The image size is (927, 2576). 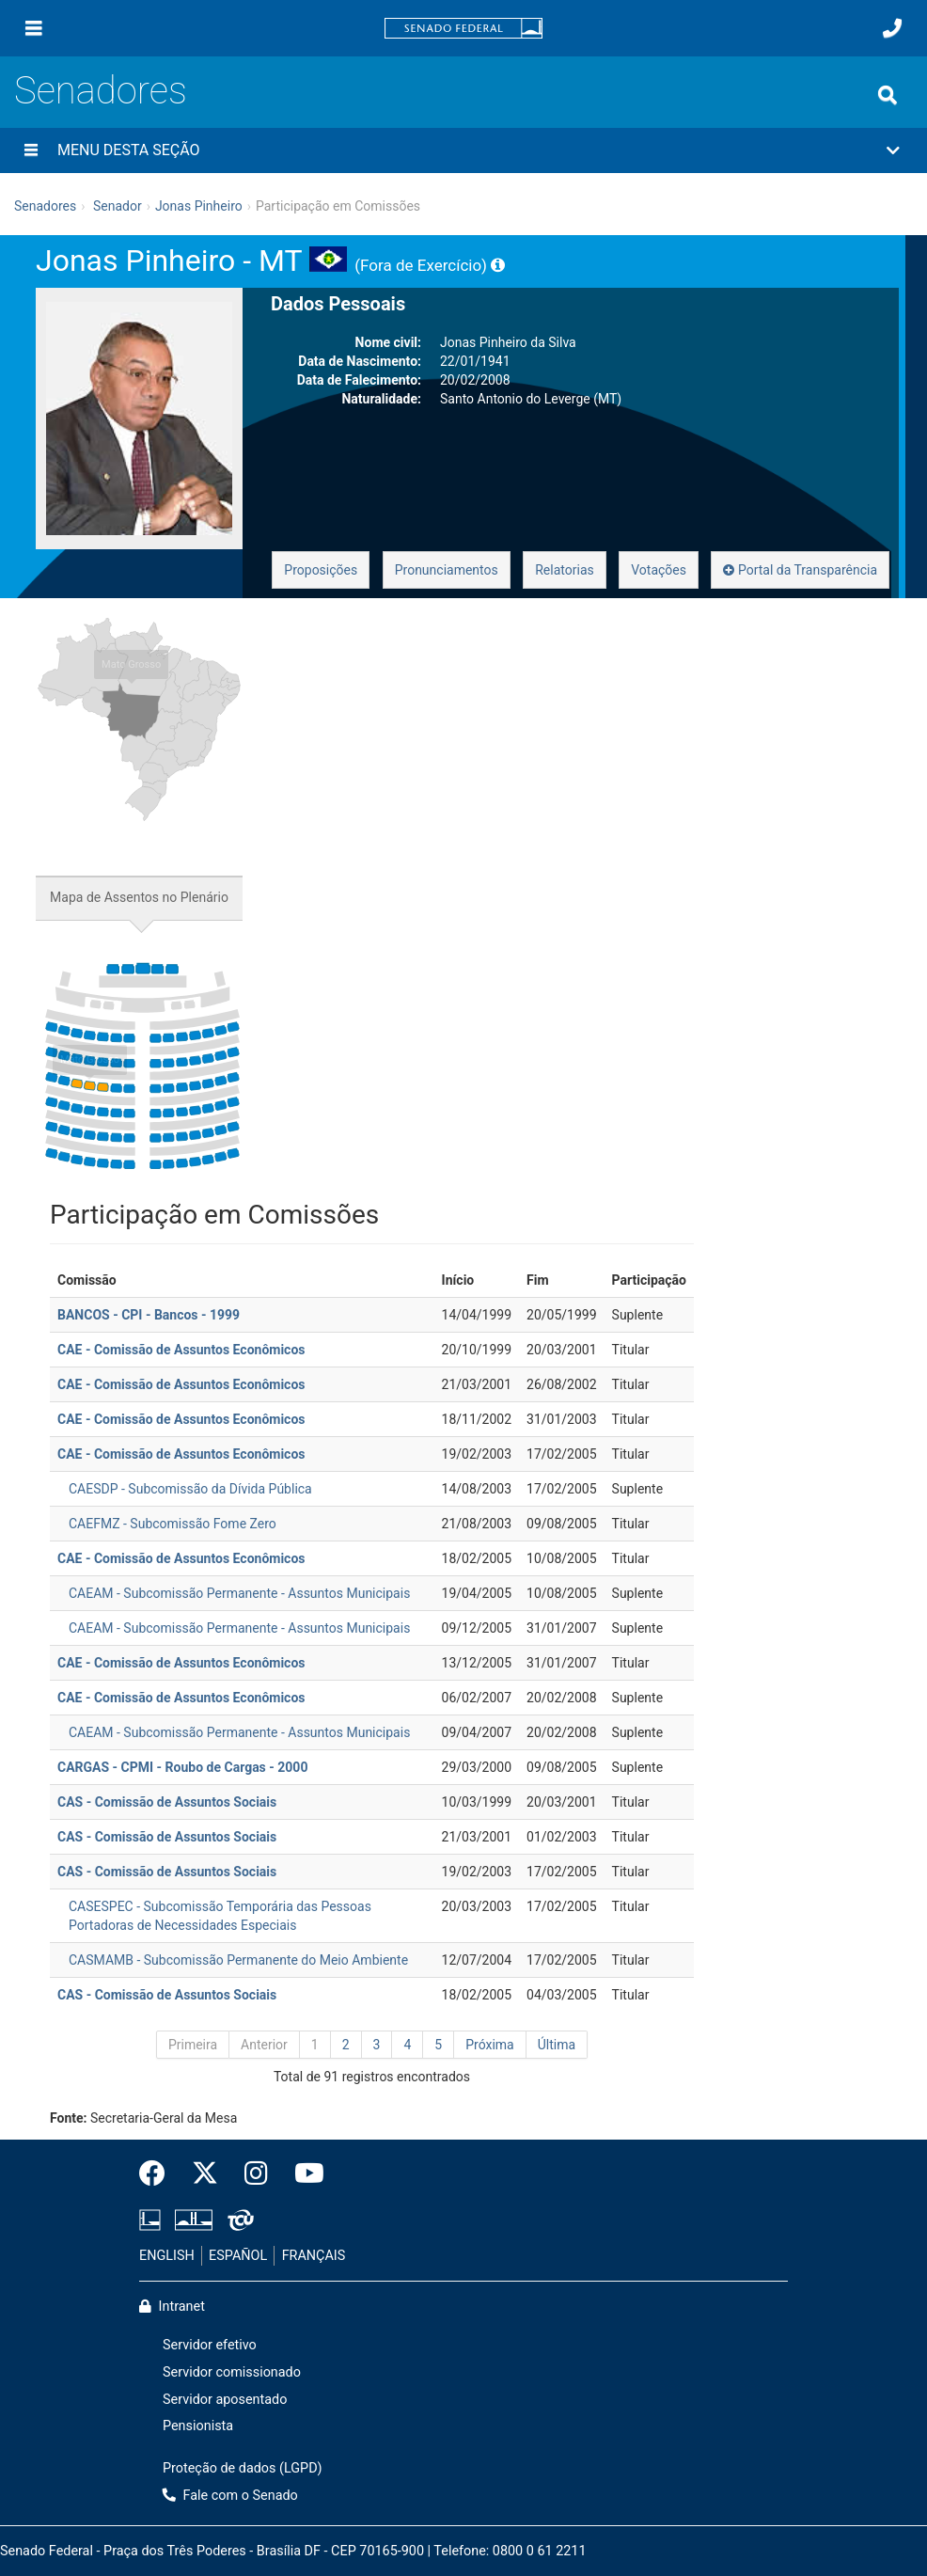 What do you see at coordinates (239, 1593) in the screenshot?
I see `CAEAM - Subcomissão Permanente - Assuntos Municipais` at bounding box center [239, 1593].